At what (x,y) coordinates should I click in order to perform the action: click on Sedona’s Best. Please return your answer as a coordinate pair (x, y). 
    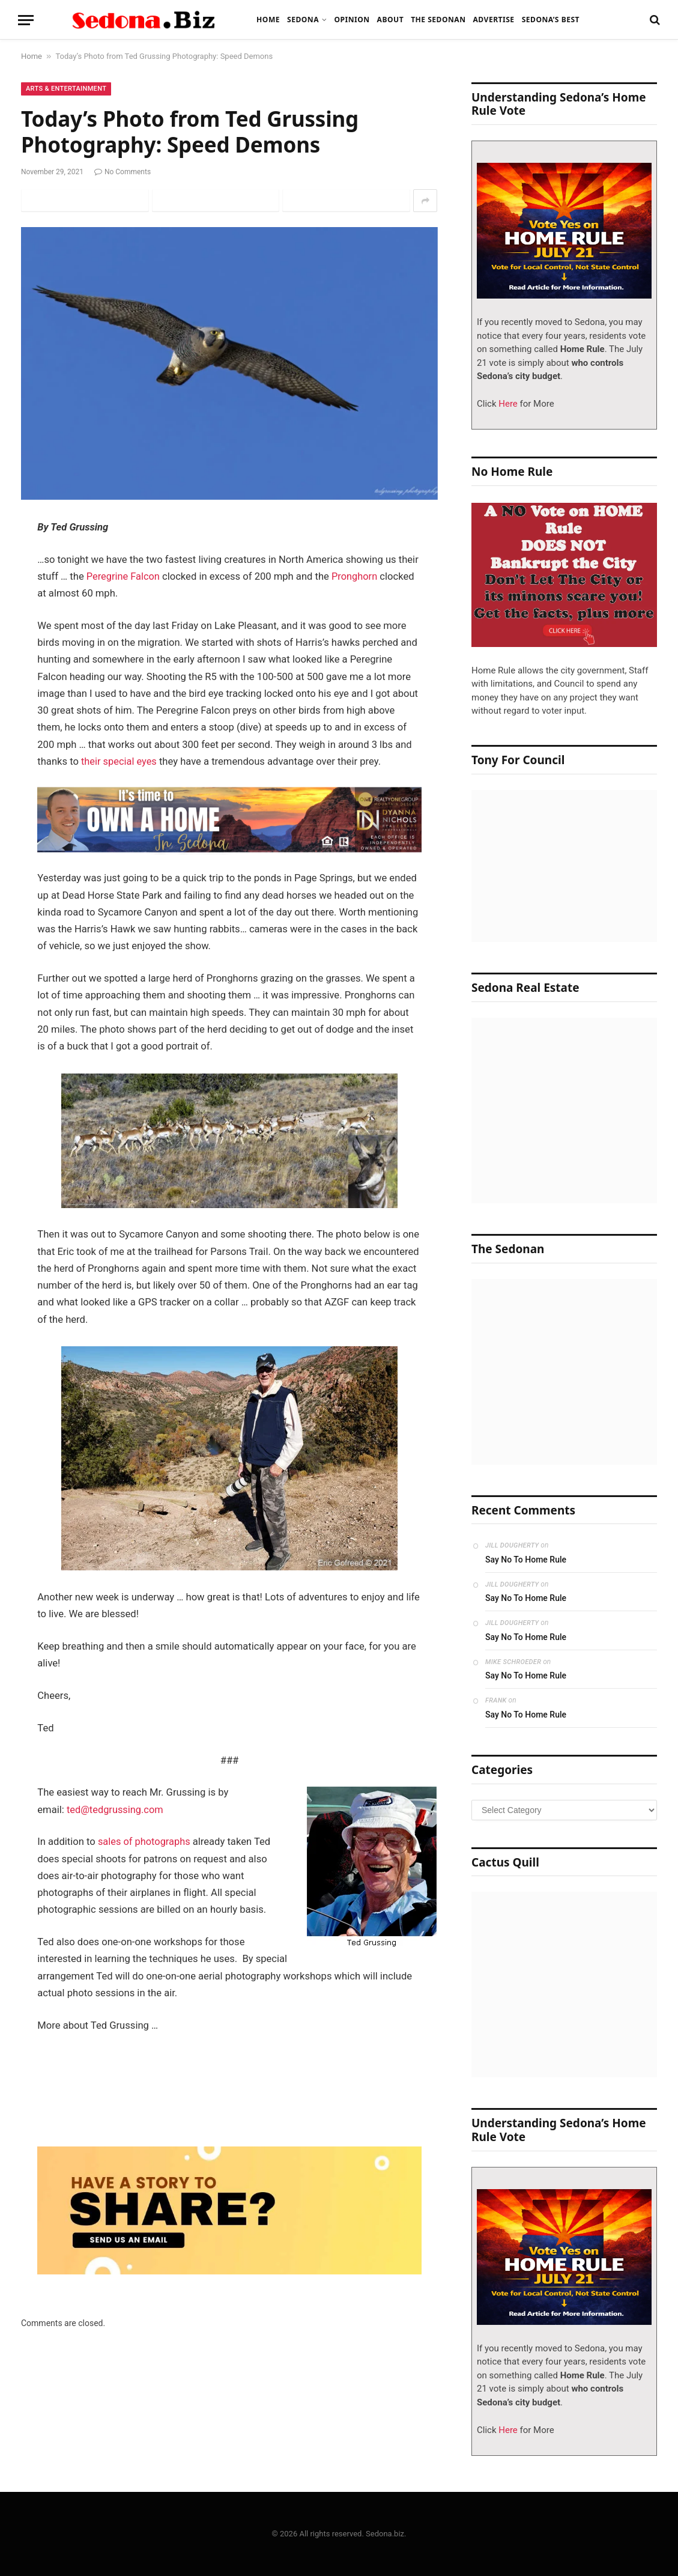
    Looking at the image, I should click on (551, 19).